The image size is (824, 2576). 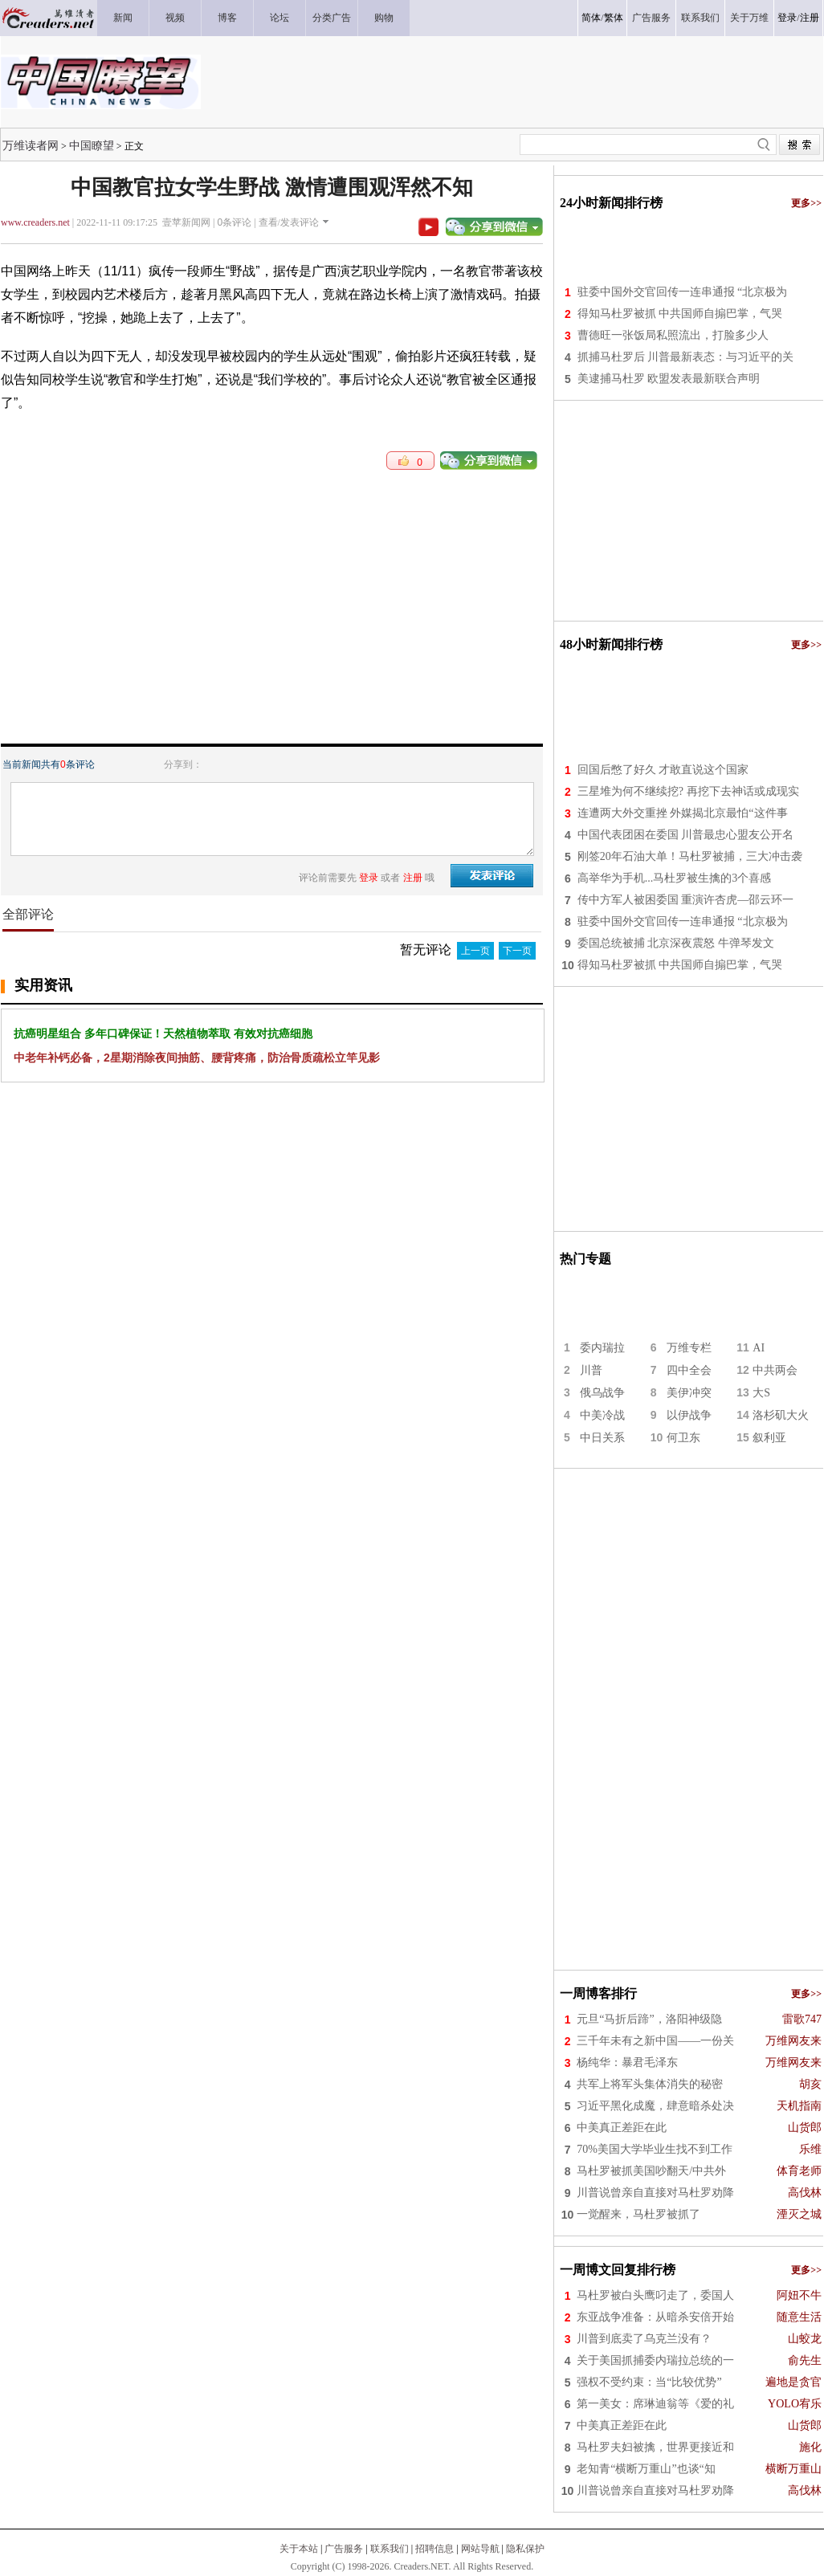 What do you see at coordinates (787, 17) in the screenshot?
I see `登录` at bounding box center [787, 17].